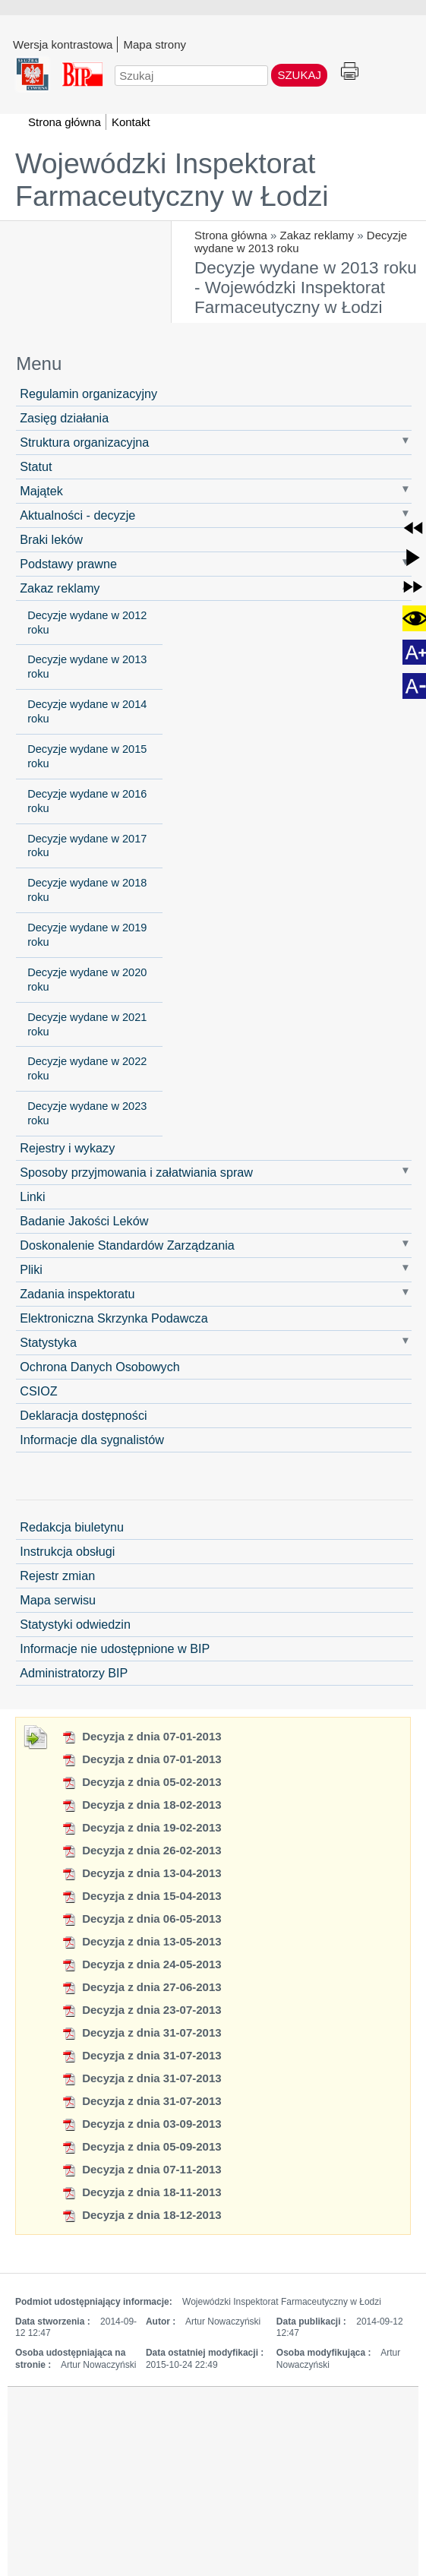 Image resolution: width=426 pixels, height=2576 pixels. Describe the element at coordinates (142, 2214) in the screenshot. I see `Decyzja z dnia 18-12-2013` at that location.